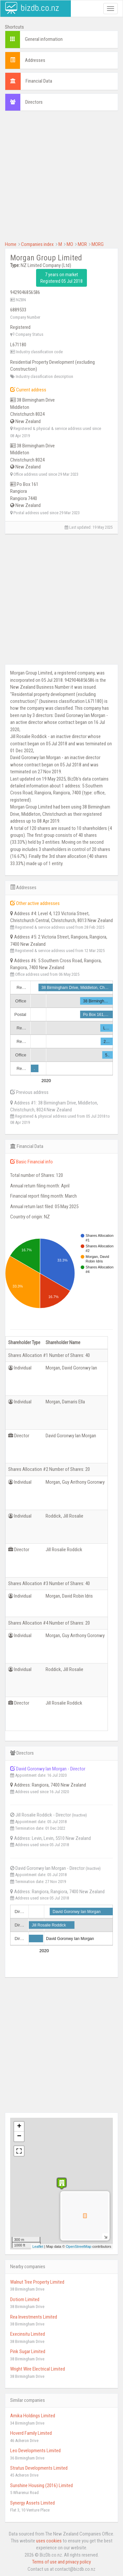 This screenshot has height=2576, width=123. What do you see at coordinates (32, 2416) in the screenshot?
I see `Amika Holdings Limited` at bounding box center [32, 2416].